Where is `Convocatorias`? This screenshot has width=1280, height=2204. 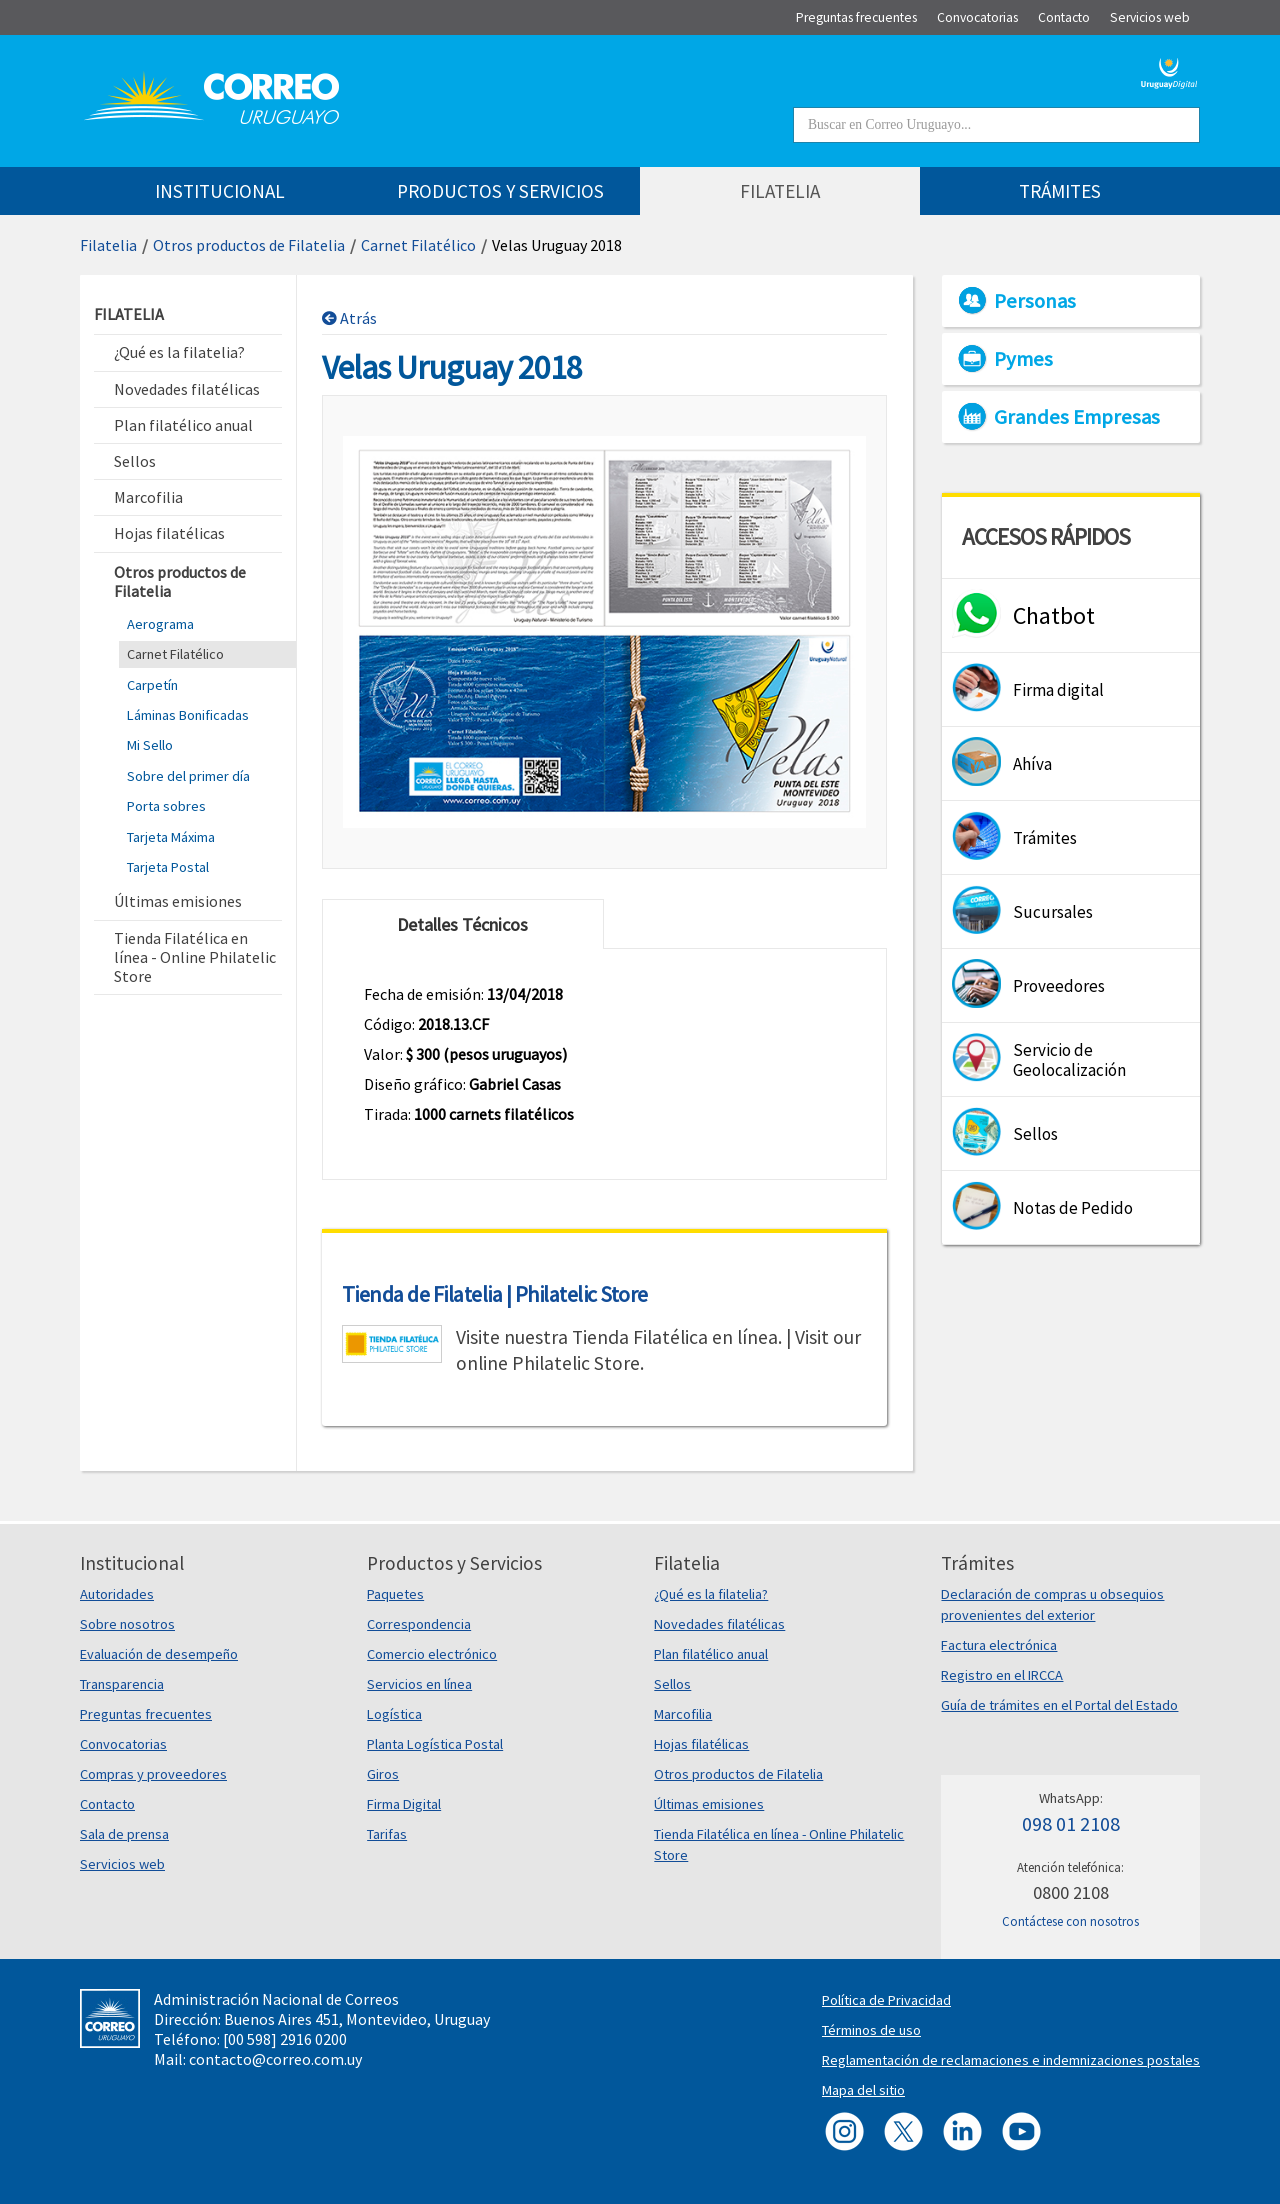
Convocatorias is located at coordinates (123, 1744).